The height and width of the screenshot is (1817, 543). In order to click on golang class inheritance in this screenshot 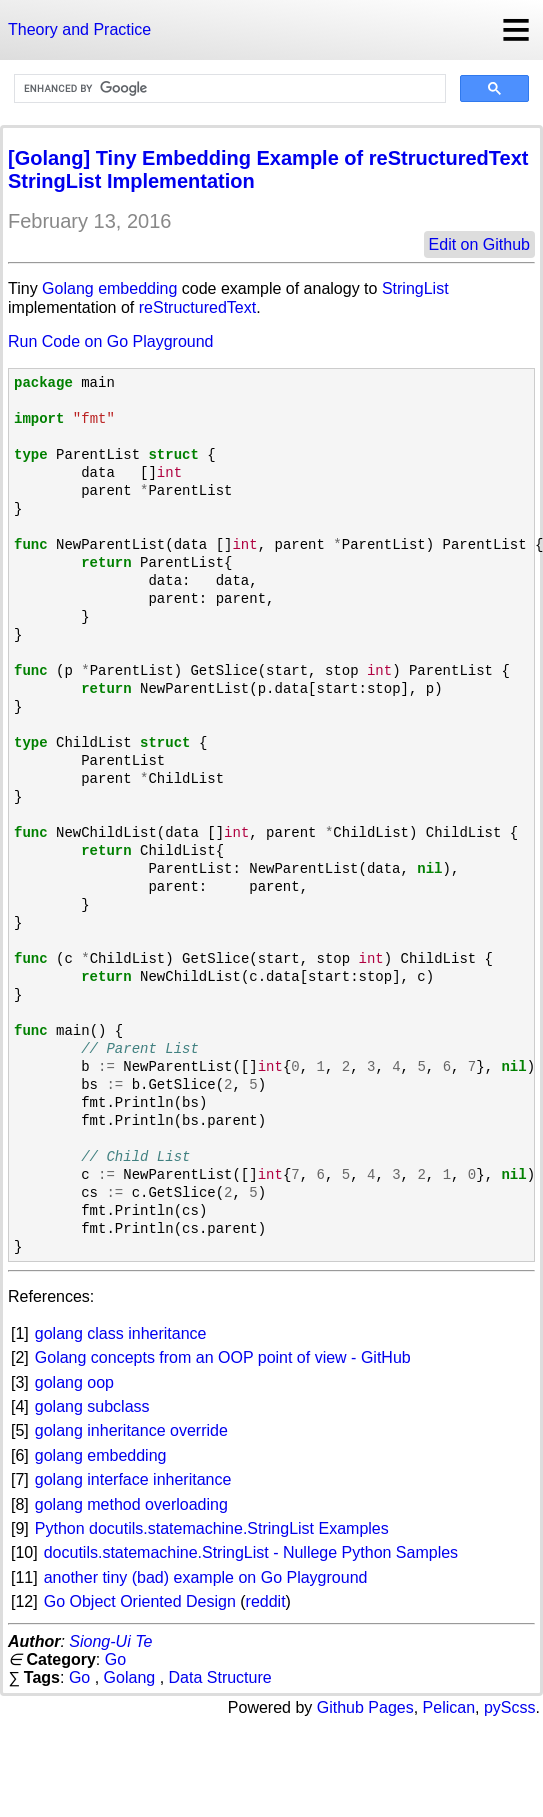, I will do `click(121, 1333)`.